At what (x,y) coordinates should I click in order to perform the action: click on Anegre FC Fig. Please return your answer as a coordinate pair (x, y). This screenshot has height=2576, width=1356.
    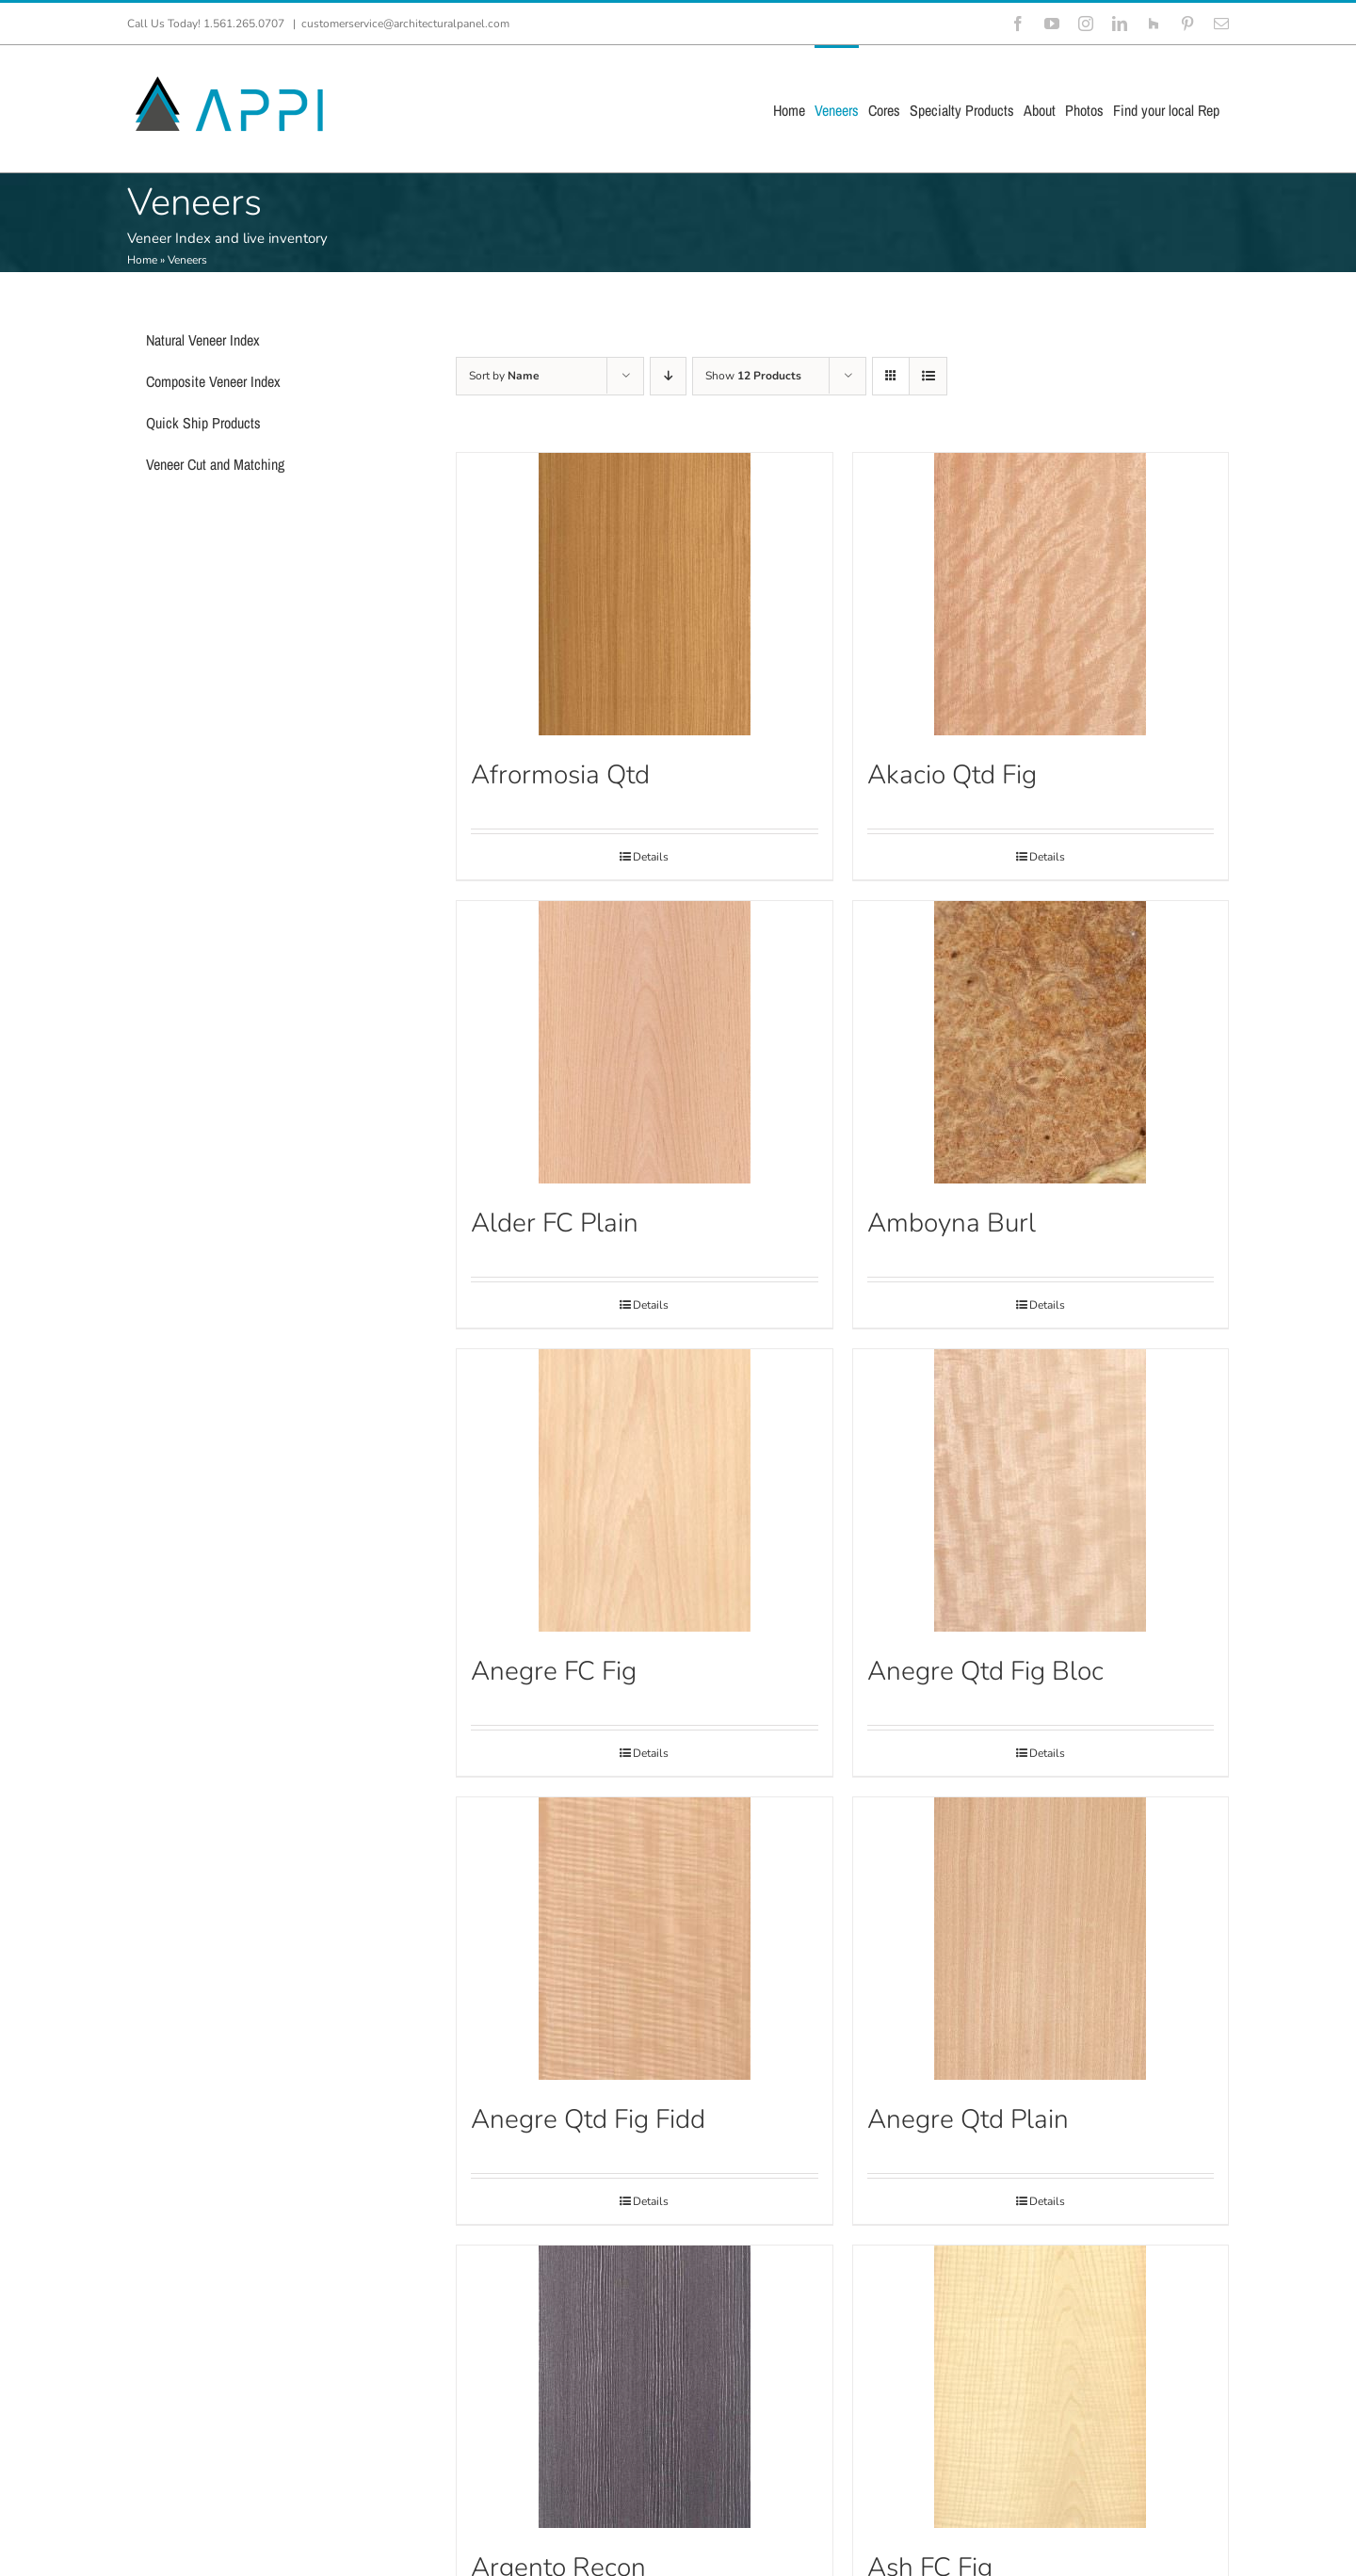
    Looking at the image, I should click on (554, 1671).